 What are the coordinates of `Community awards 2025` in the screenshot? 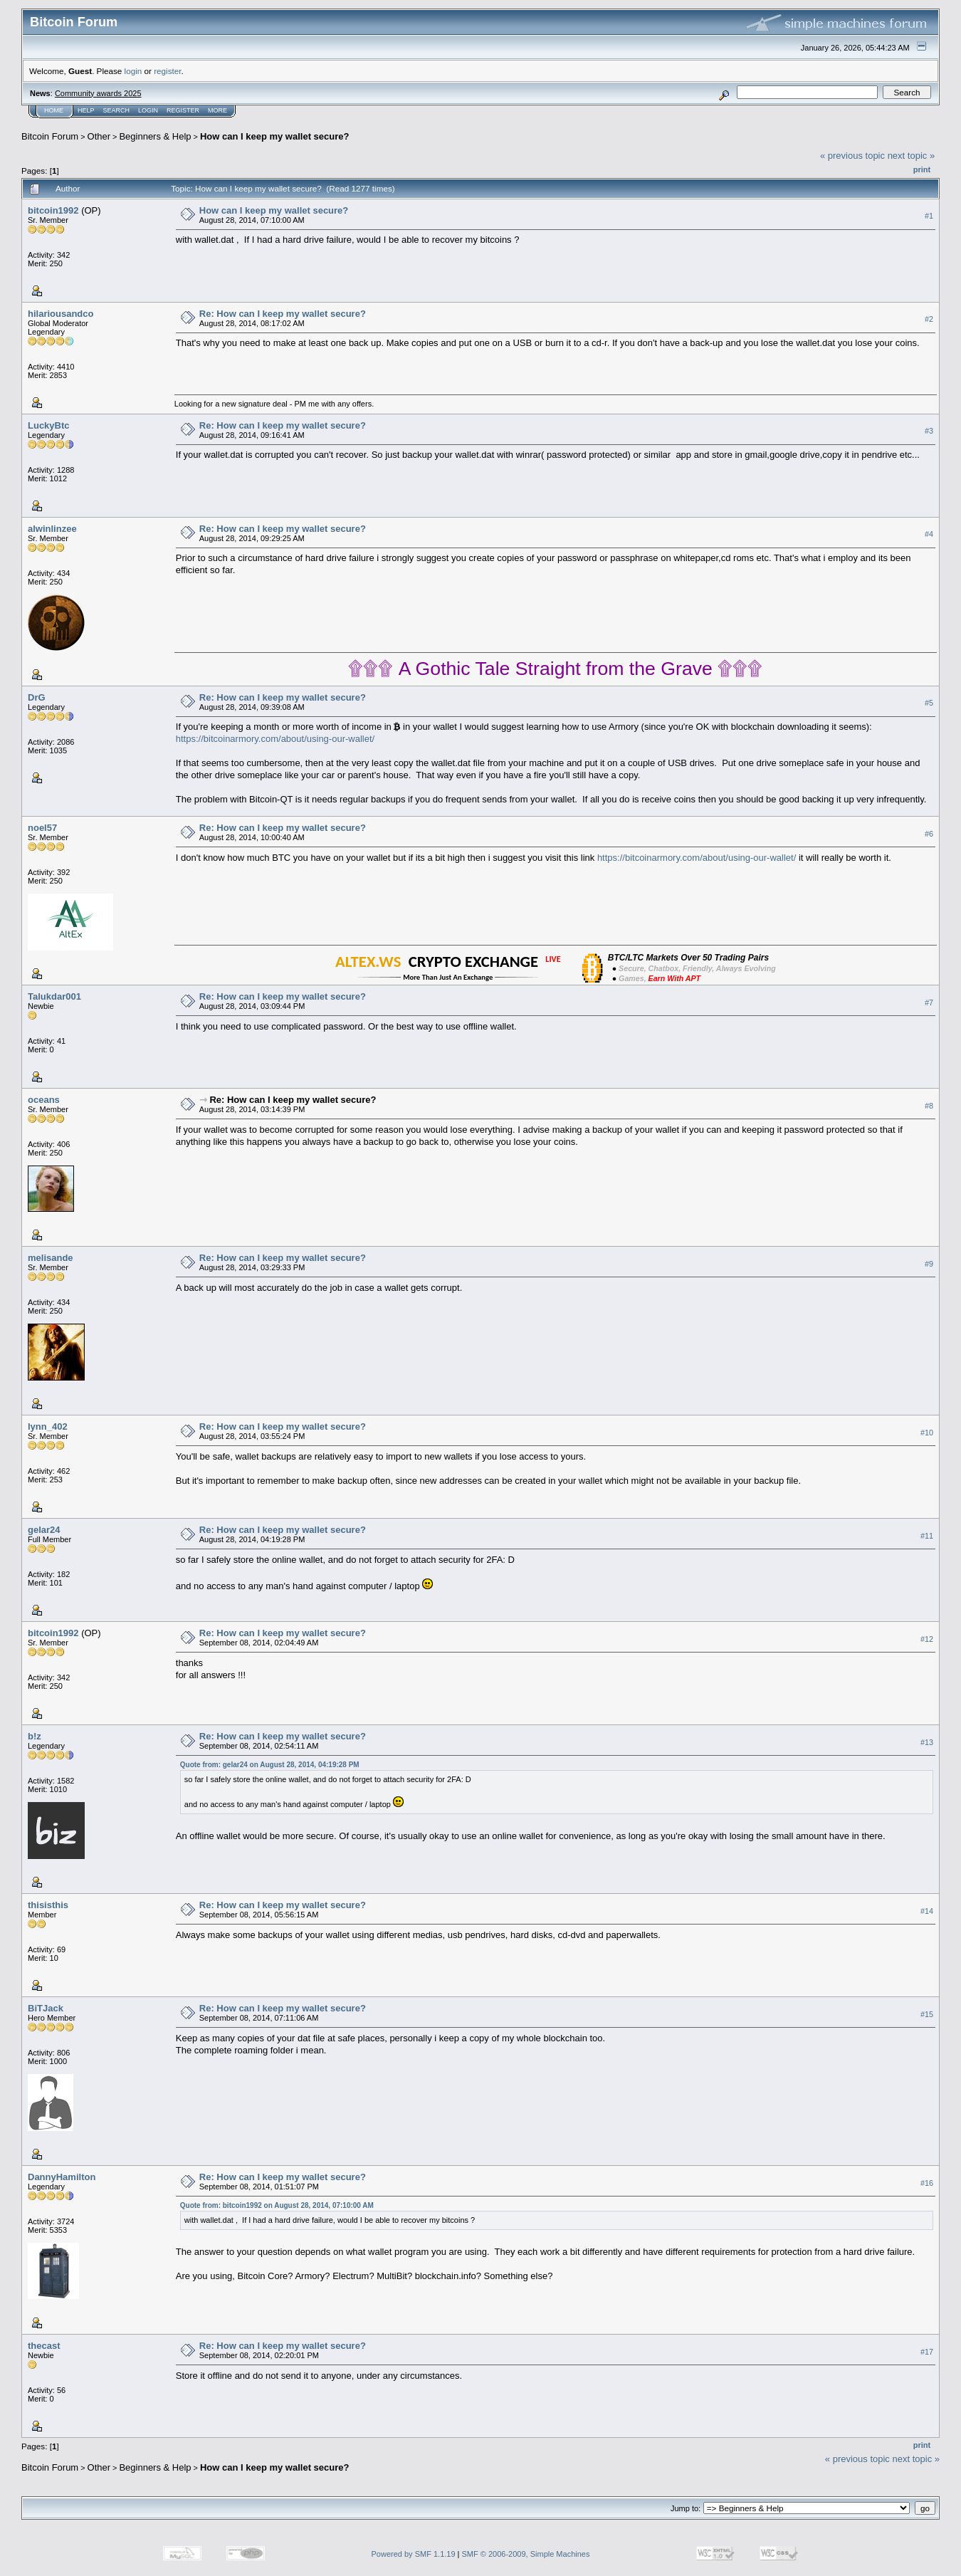 It's located at (98, 93).